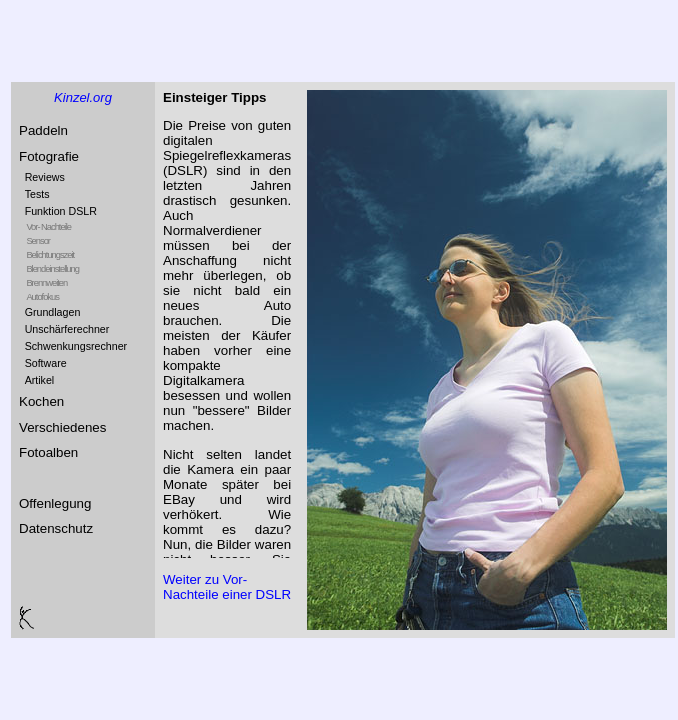 This screenshot has width=678, height=720. Describe the element at coordinates (48, 227) in the screenshot. I see `Vor- Nachteile` at that location.